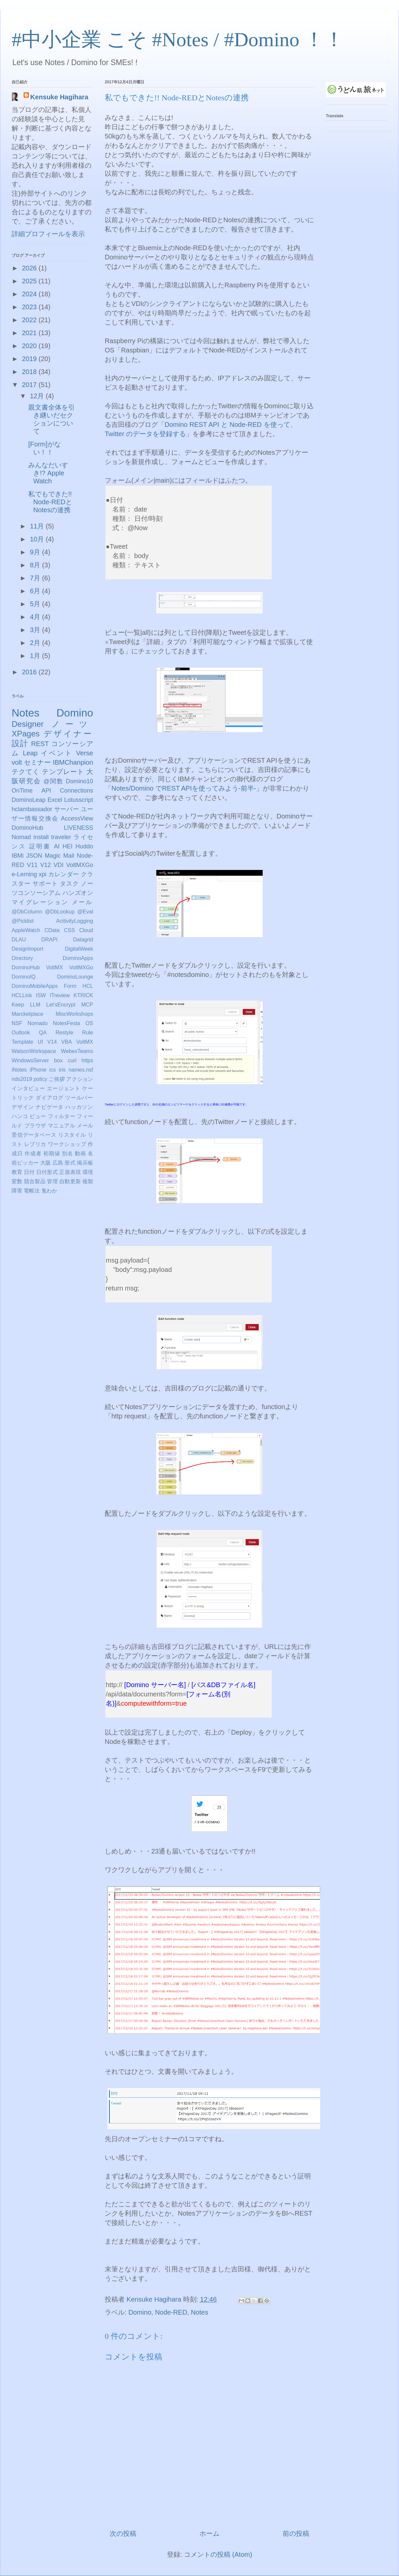 Image resolution: width=399 pixels, height=2576 pixels. I want to click on box, so click(58, 1060).